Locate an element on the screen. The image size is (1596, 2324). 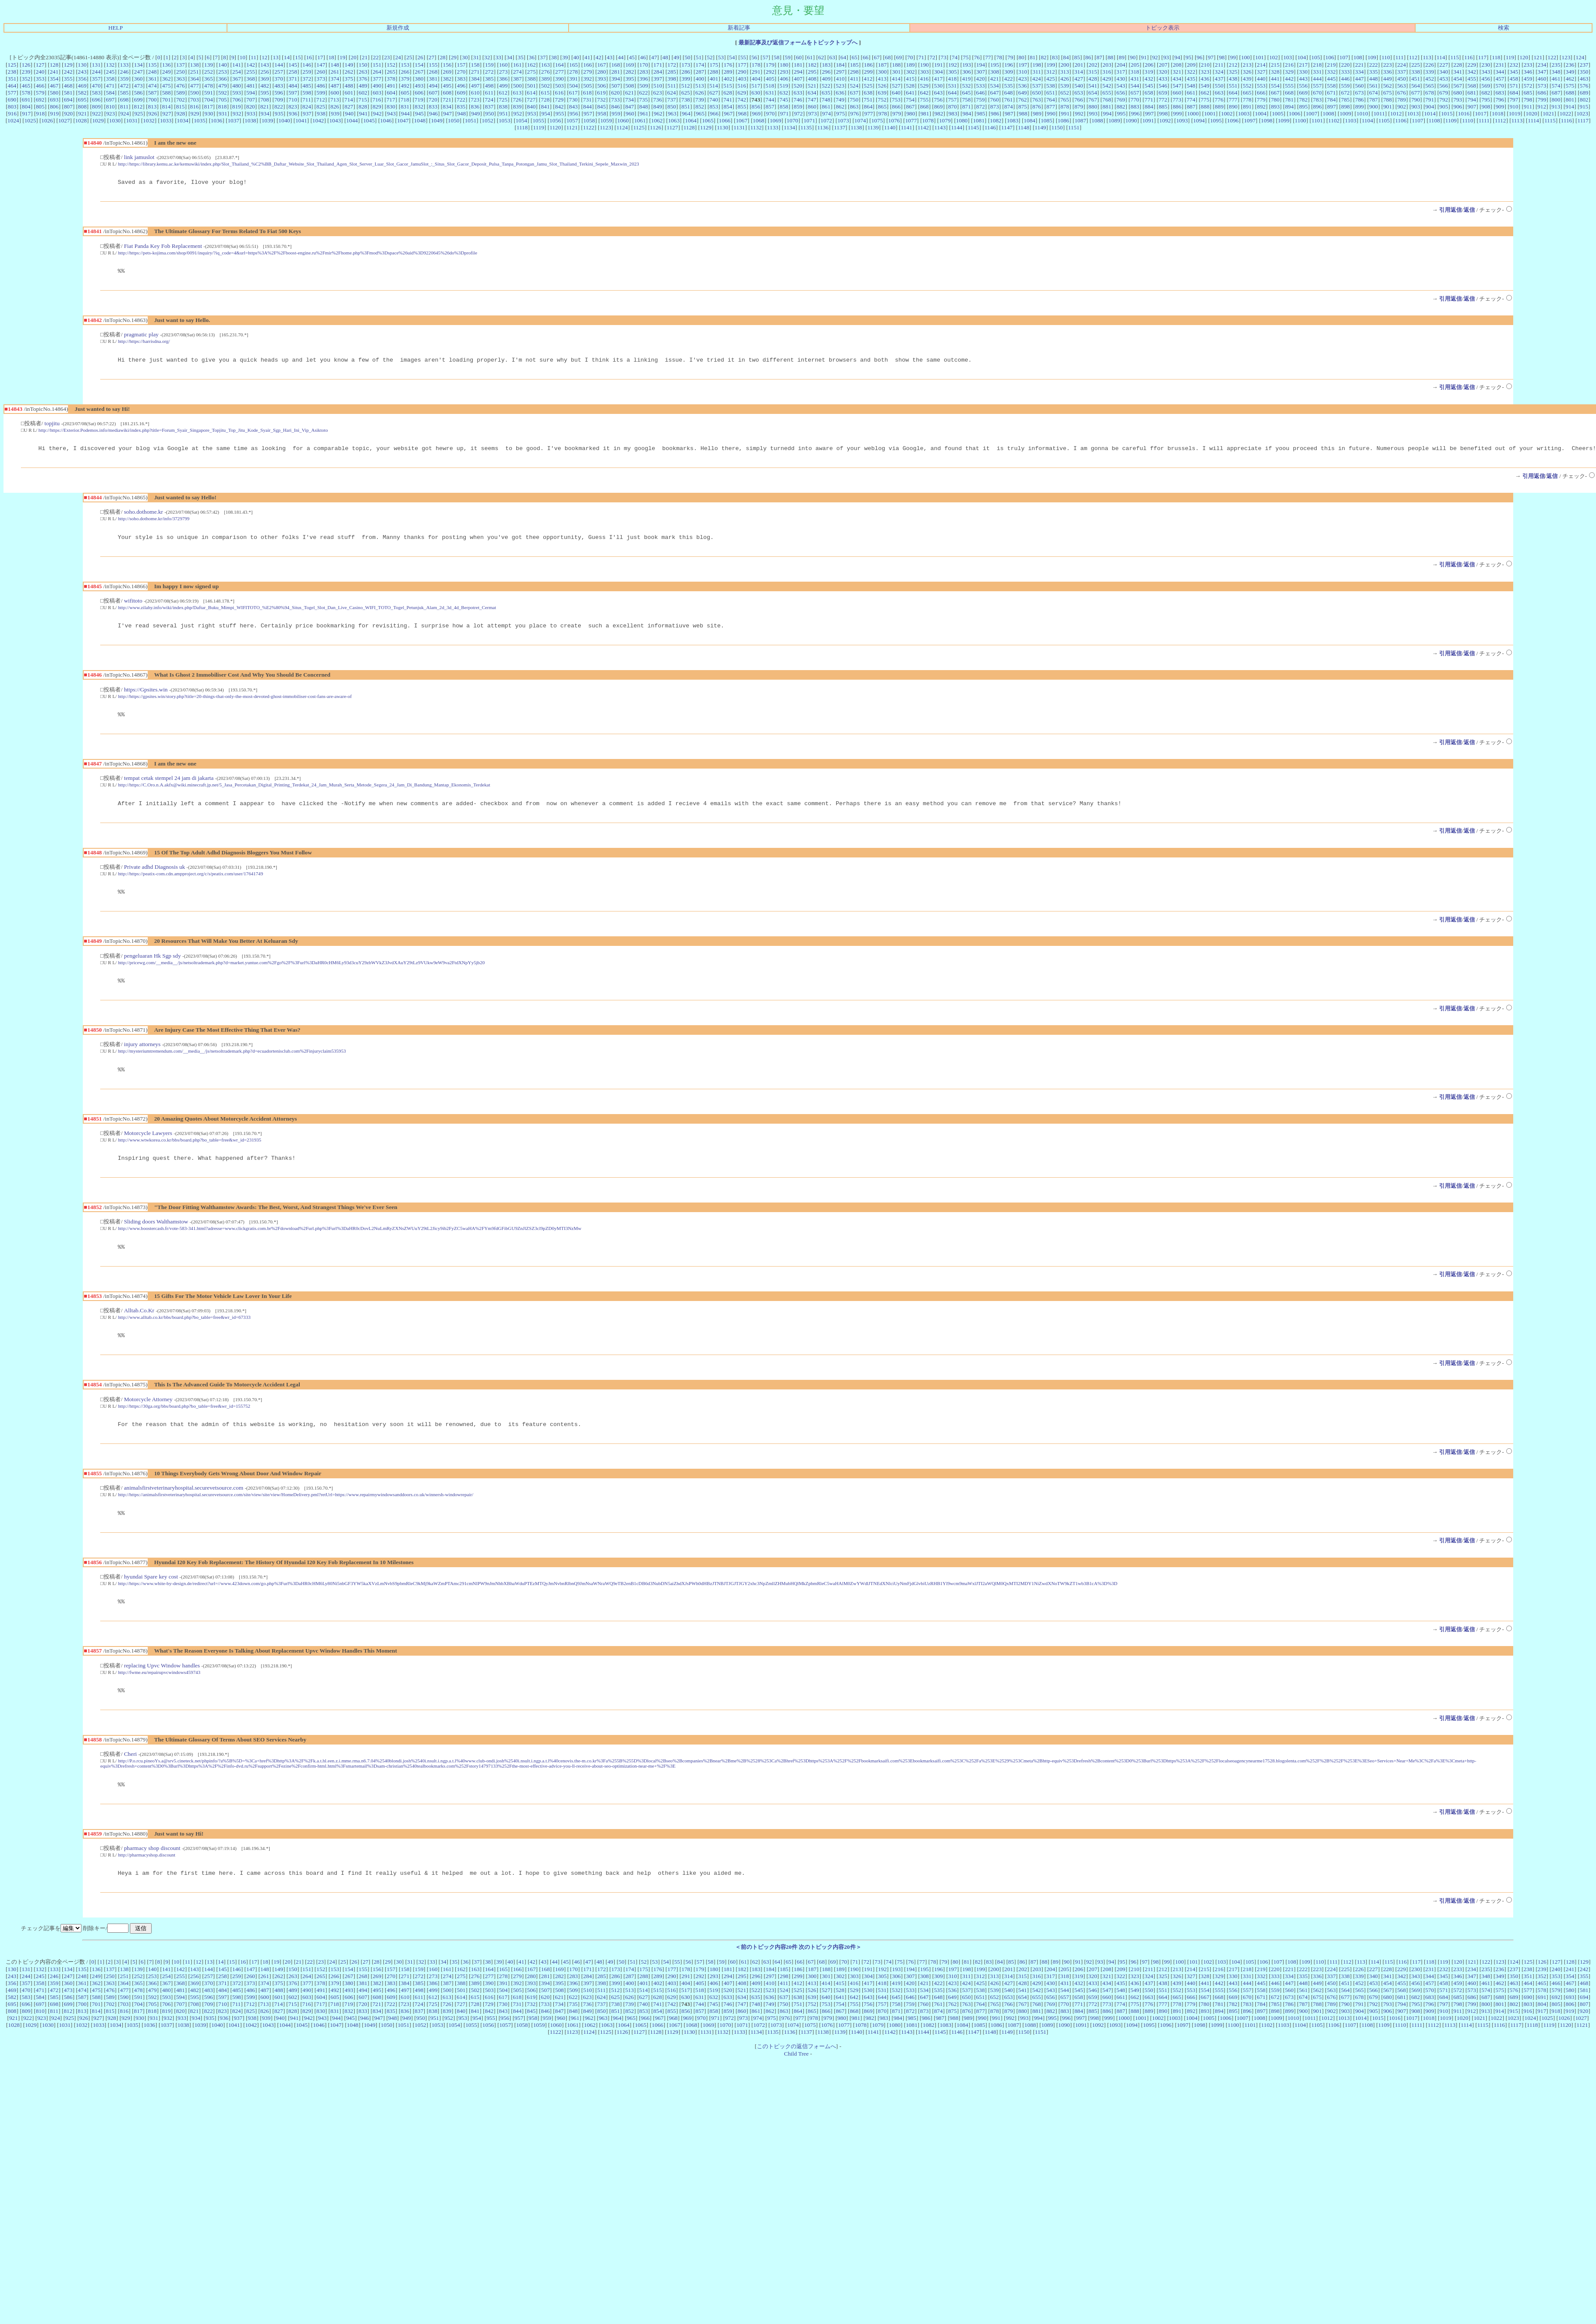
359 is located at coordinates (124, 78).